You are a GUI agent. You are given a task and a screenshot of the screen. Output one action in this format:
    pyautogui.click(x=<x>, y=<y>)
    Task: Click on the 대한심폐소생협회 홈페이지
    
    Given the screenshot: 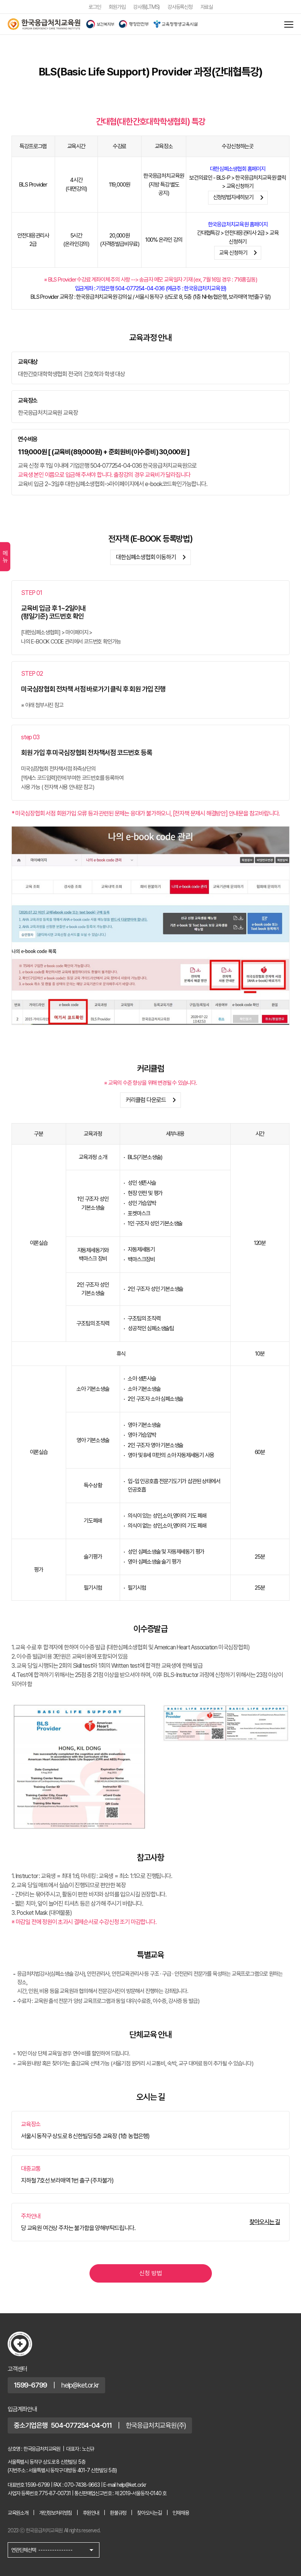 What is the action you would take?
    pyautogui.click(x=237, y=168)
    